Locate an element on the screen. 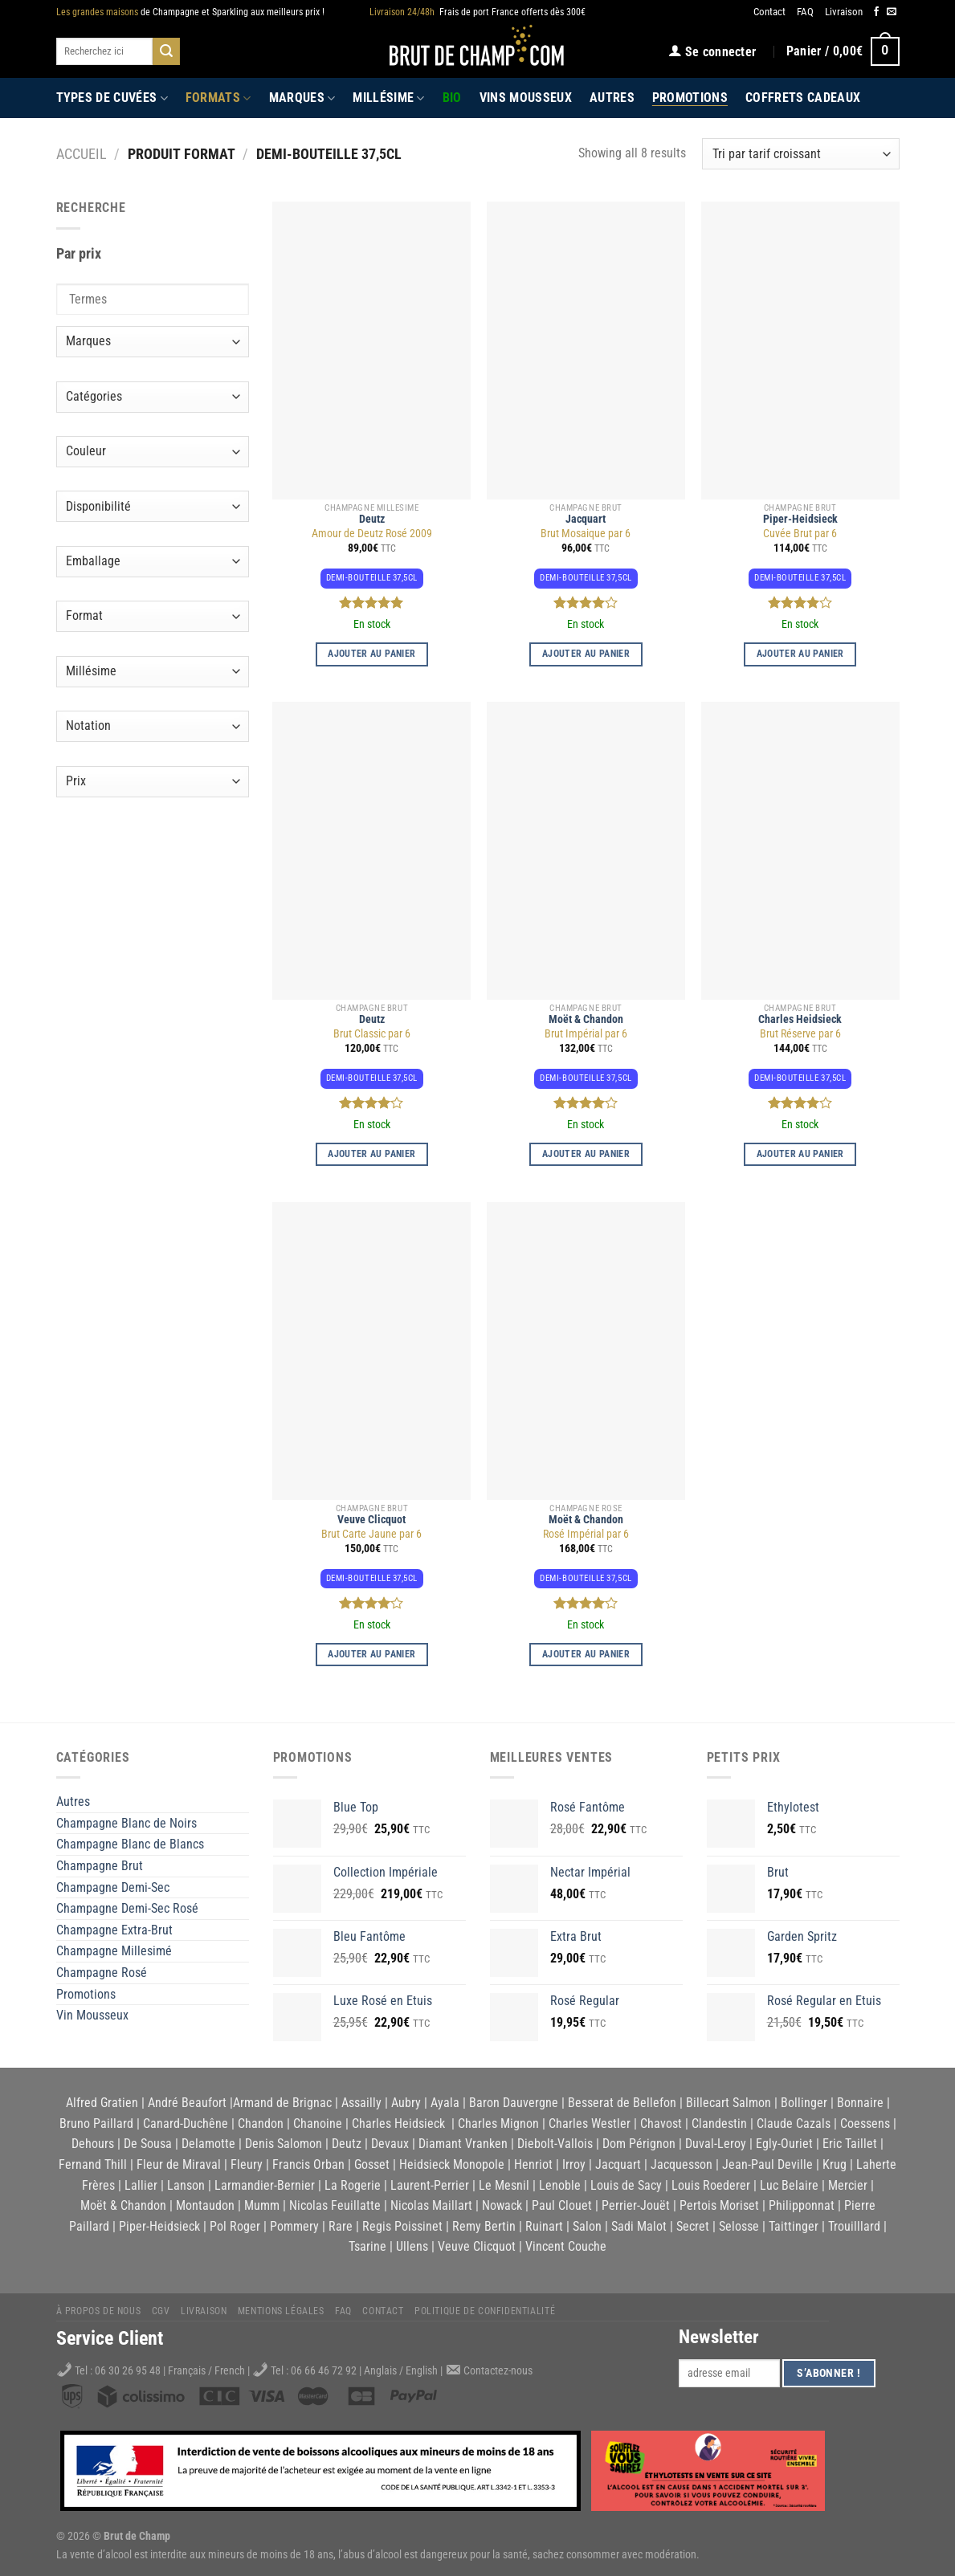 The image size is (955, 2576). Vins Mousseux is located at coordinates (526, 97).